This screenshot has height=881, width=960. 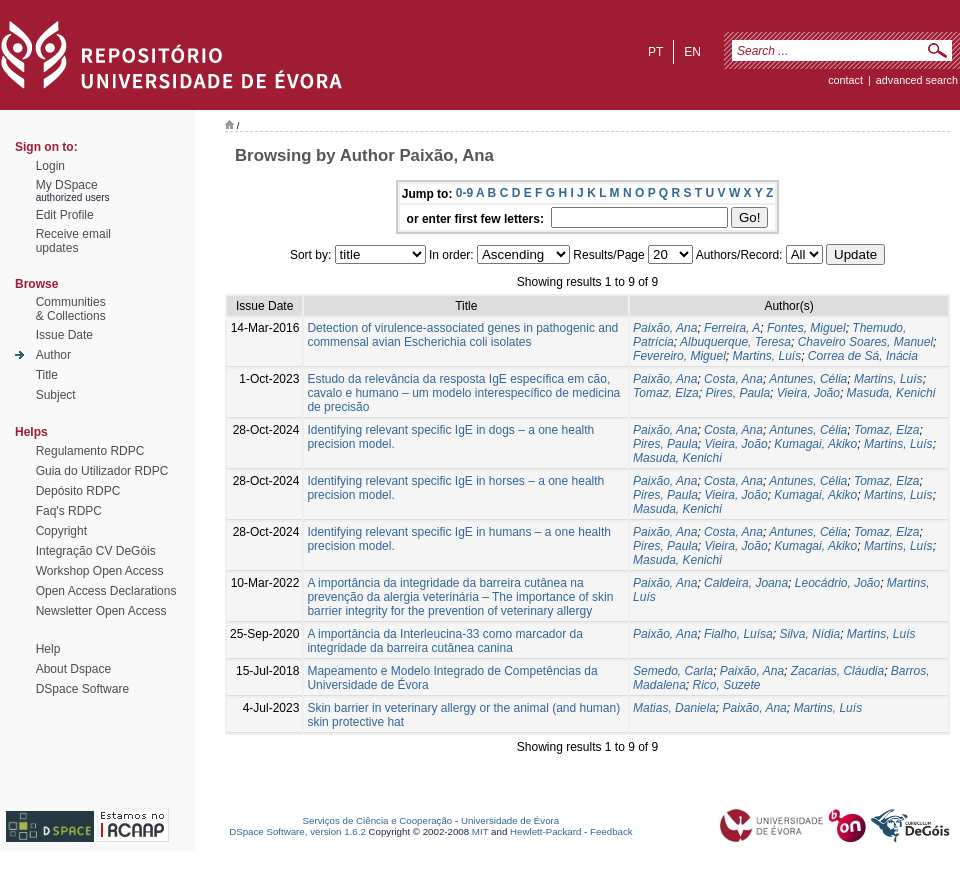 What do you see at coordinates (655, 52) in the screenshot?
I see `pt` at bounding box center [655, 52].